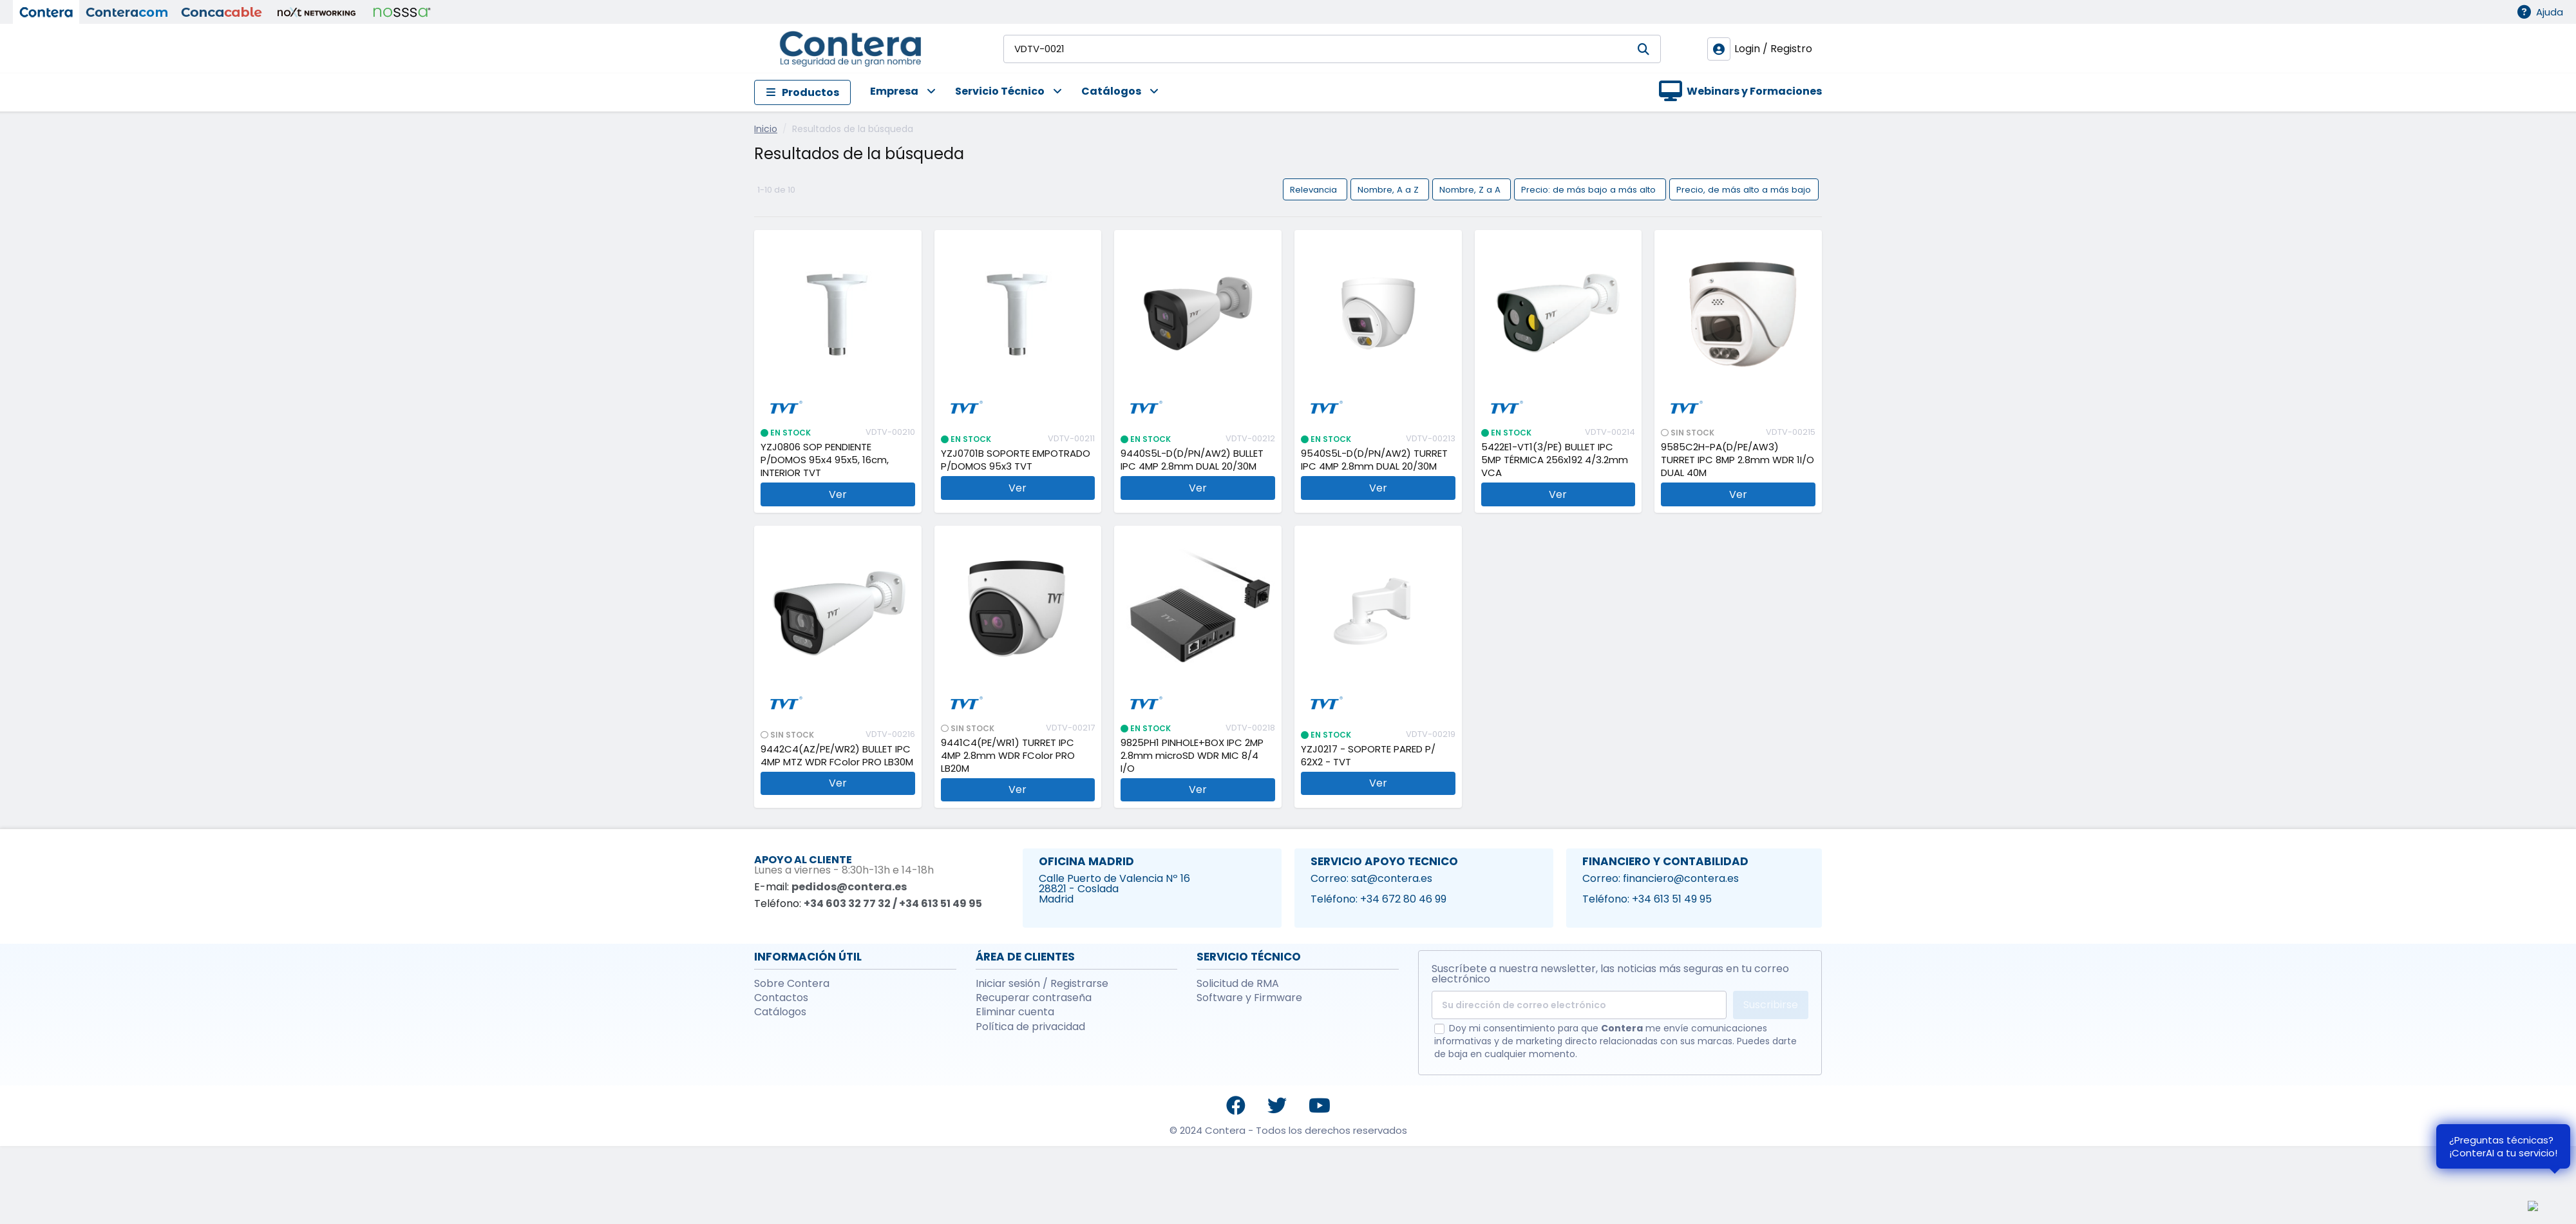 This screenshot has height=1224, width=2576. What do you see at coordinates (1770, 1004) in the screenshot?
I see `Suscribirse` at bounding box center [1770, 1004].